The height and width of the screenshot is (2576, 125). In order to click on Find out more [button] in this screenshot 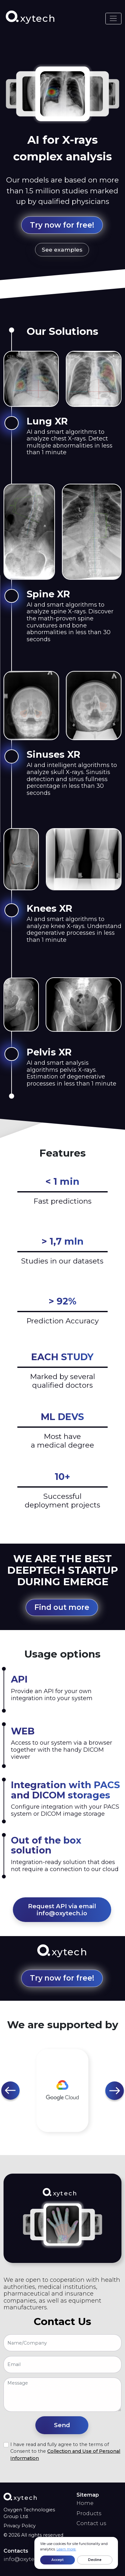, I will do `click(61, 1607)`.